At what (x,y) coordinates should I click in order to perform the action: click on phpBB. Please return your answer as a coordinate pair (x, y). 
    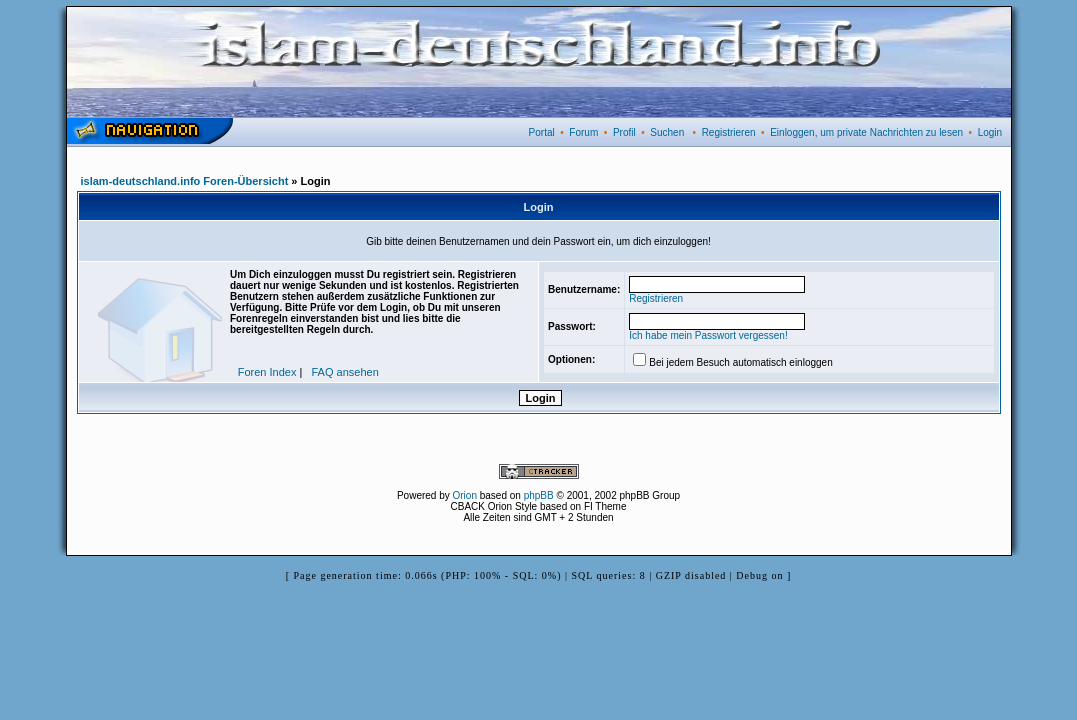
    Looking at the image, I should click on (539, 495).